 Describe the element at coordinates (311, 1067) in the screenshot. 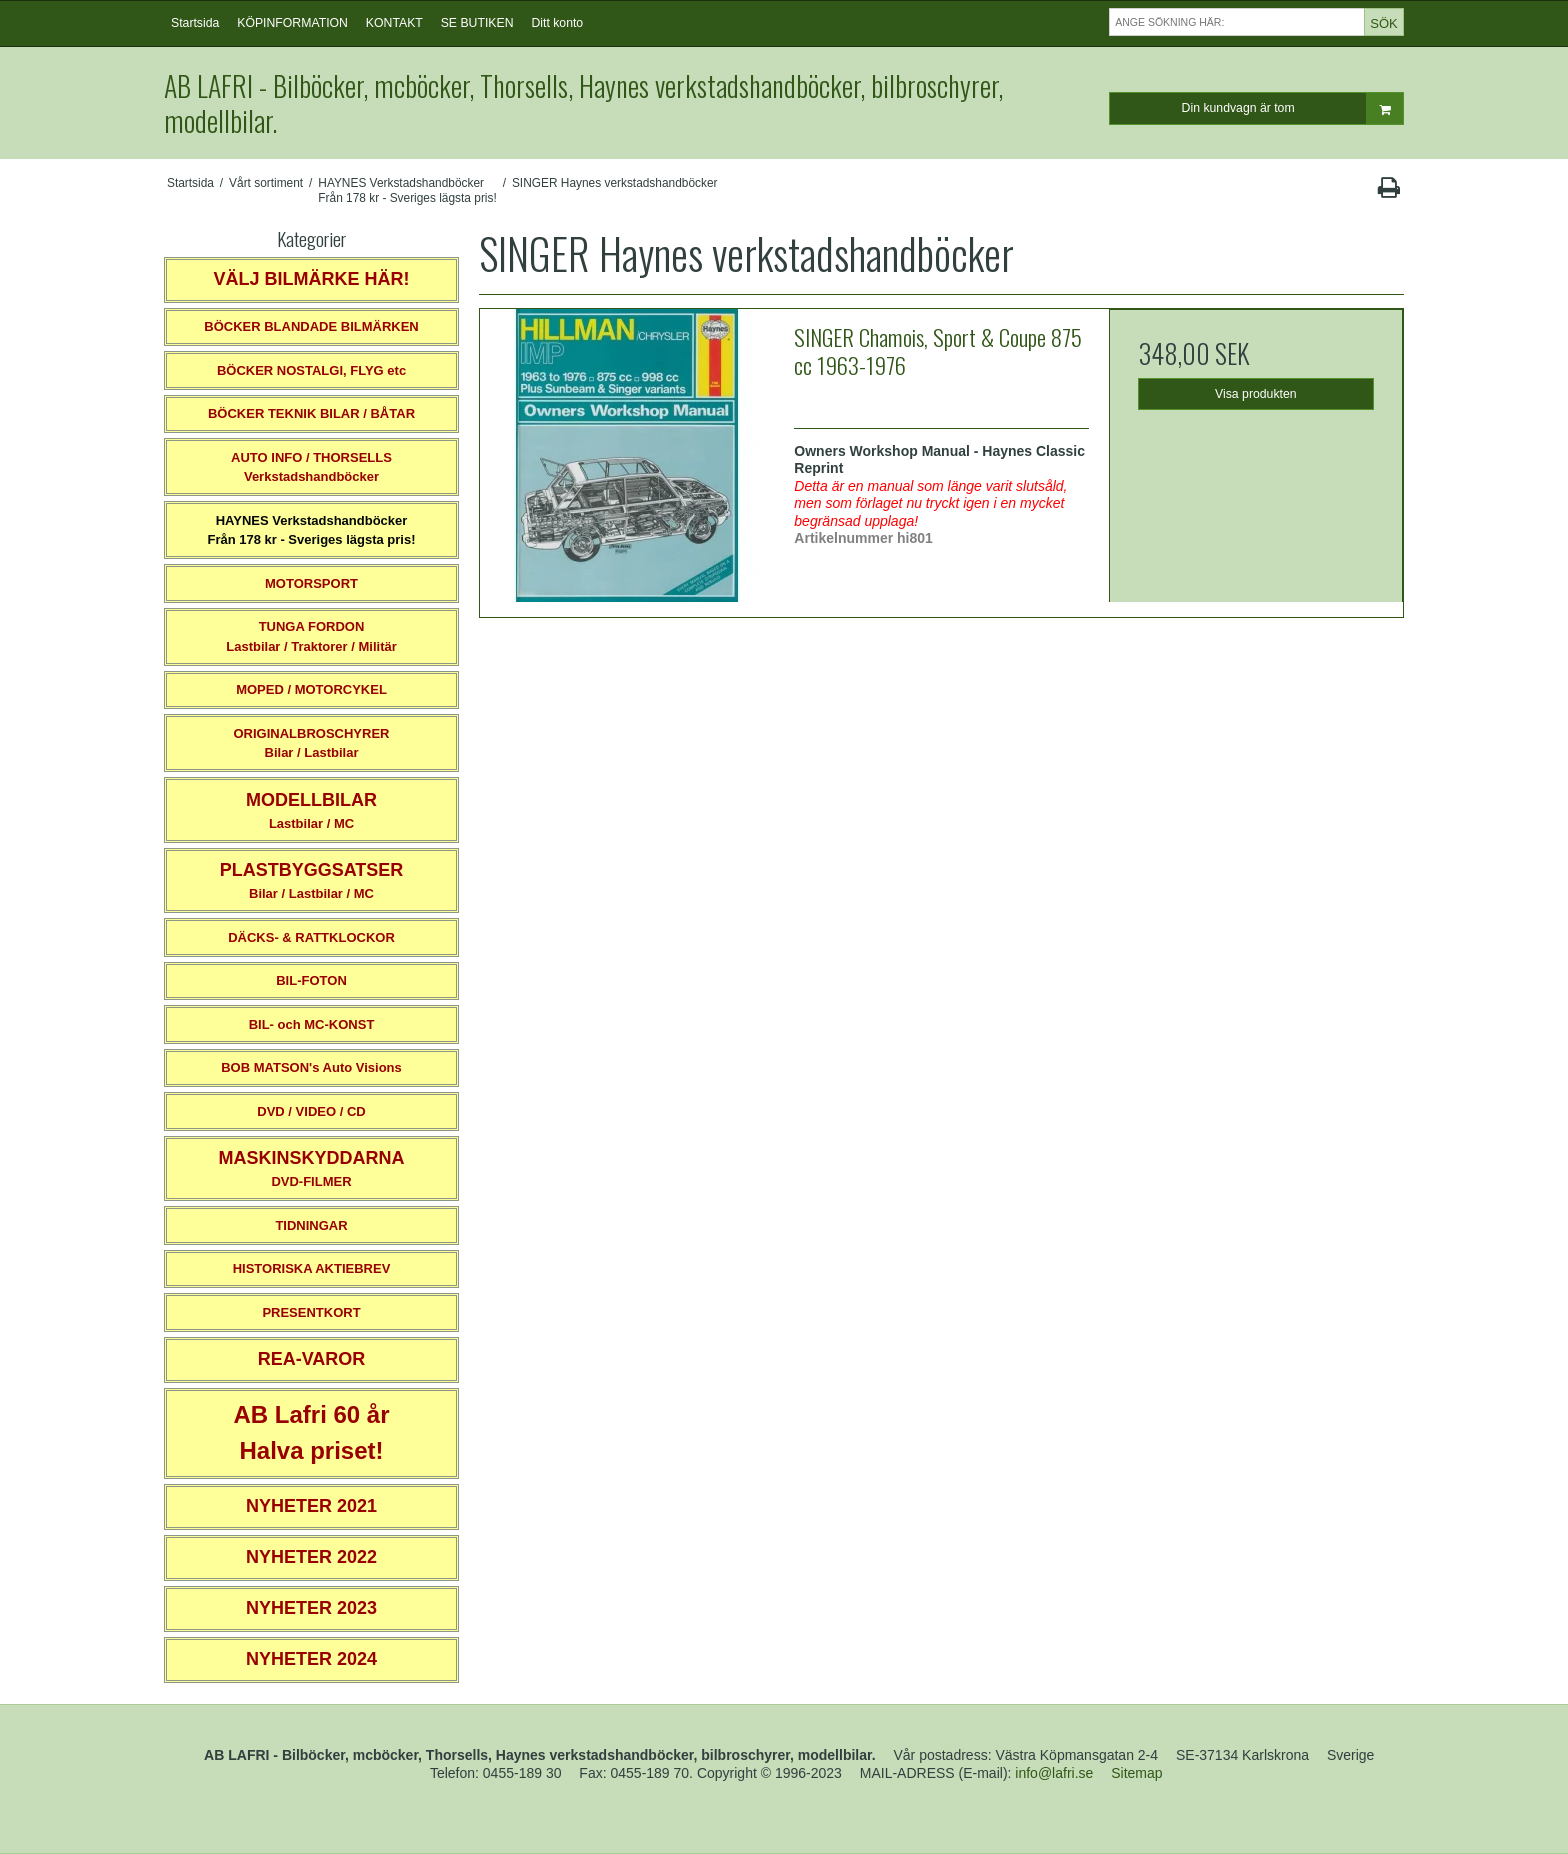

I see `BOB MATSON's Auto Visions` at that location.